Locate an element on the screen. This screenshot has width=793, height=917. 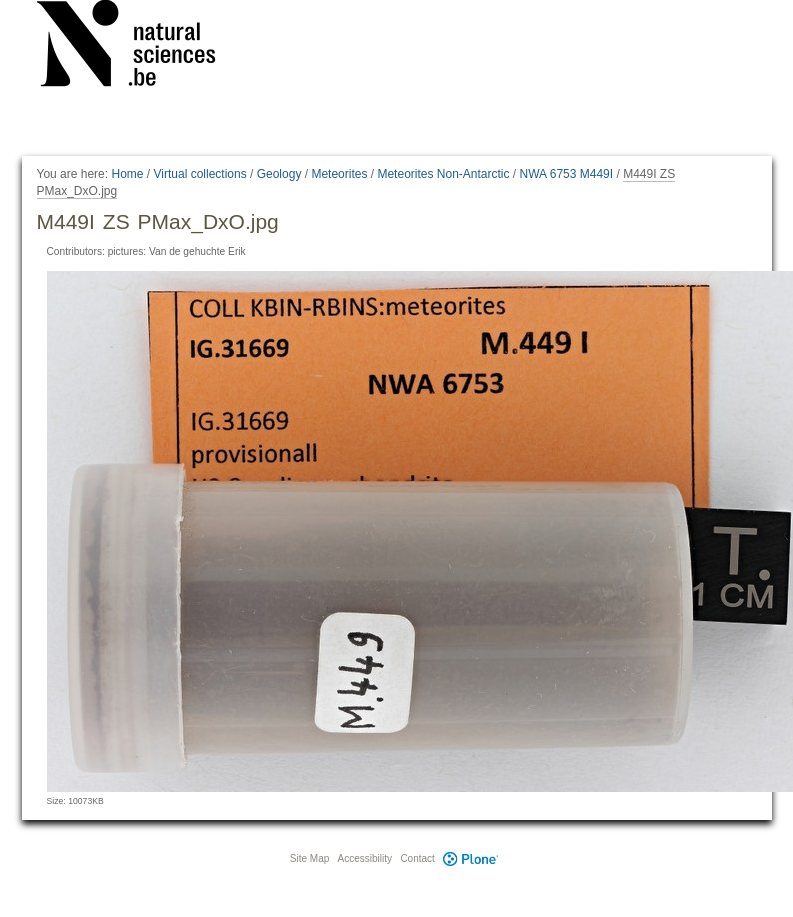
Contact is located at coordinates (417, 858).